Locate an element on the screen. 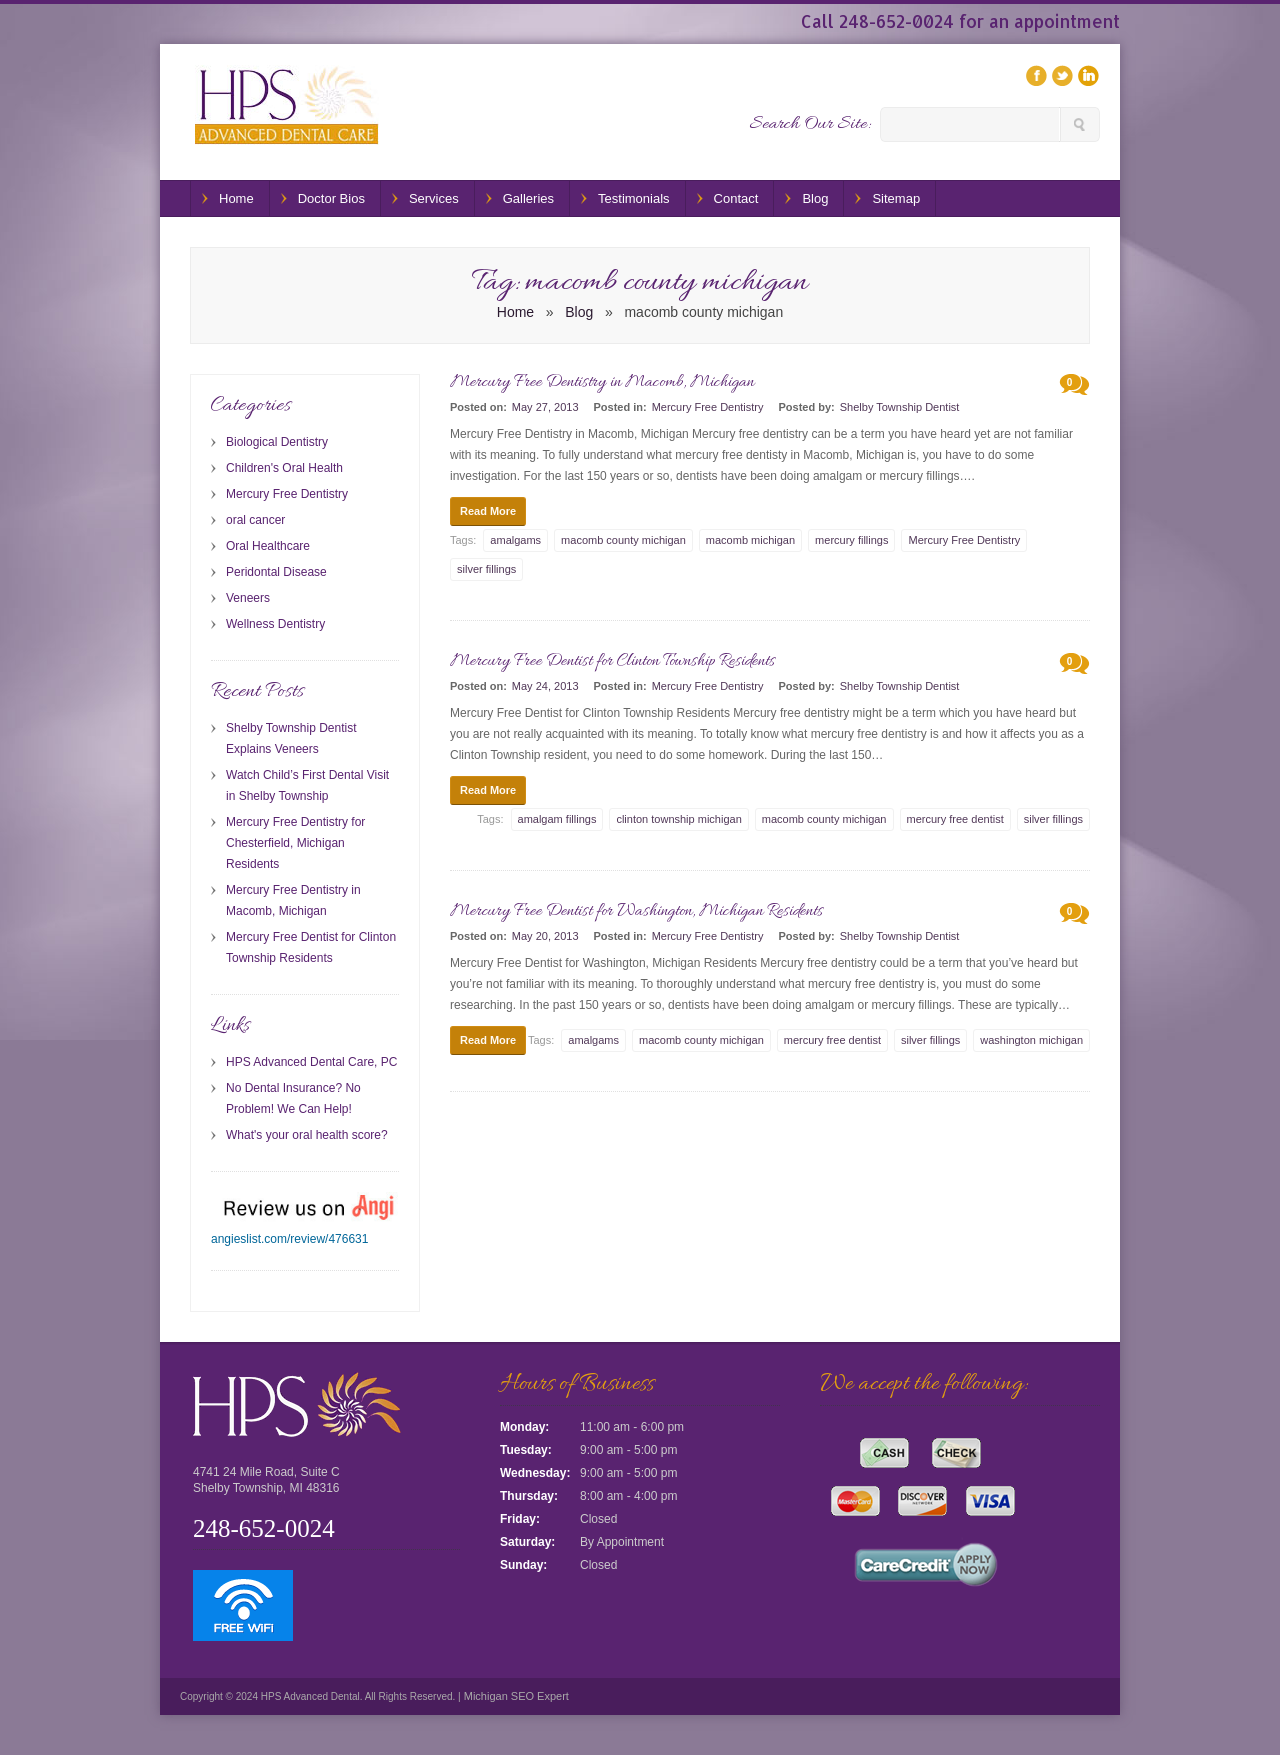 This screenshot has width=1280, height=1755. Galleries is located at coordinates (528, 198).